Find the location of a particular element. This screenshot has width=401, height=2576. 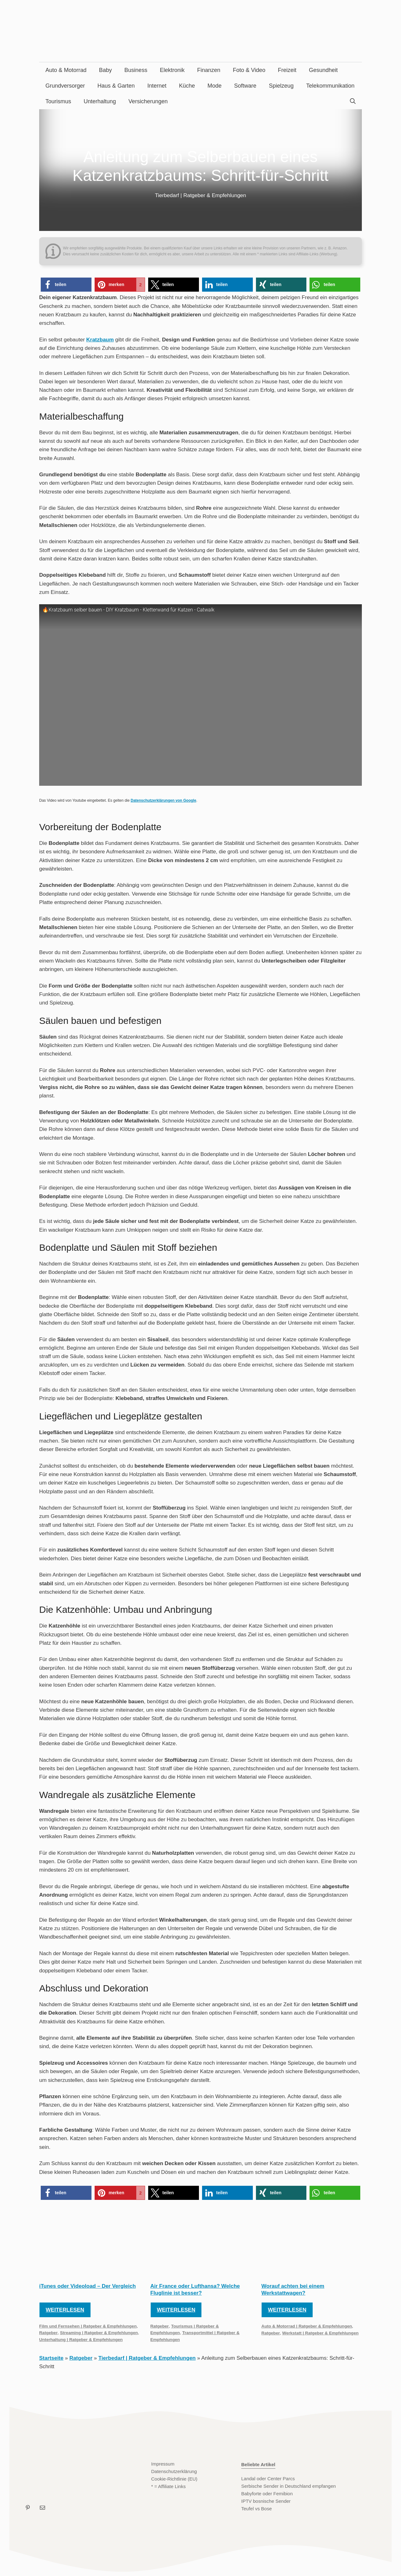

Business is located at coordinates (135, 70).